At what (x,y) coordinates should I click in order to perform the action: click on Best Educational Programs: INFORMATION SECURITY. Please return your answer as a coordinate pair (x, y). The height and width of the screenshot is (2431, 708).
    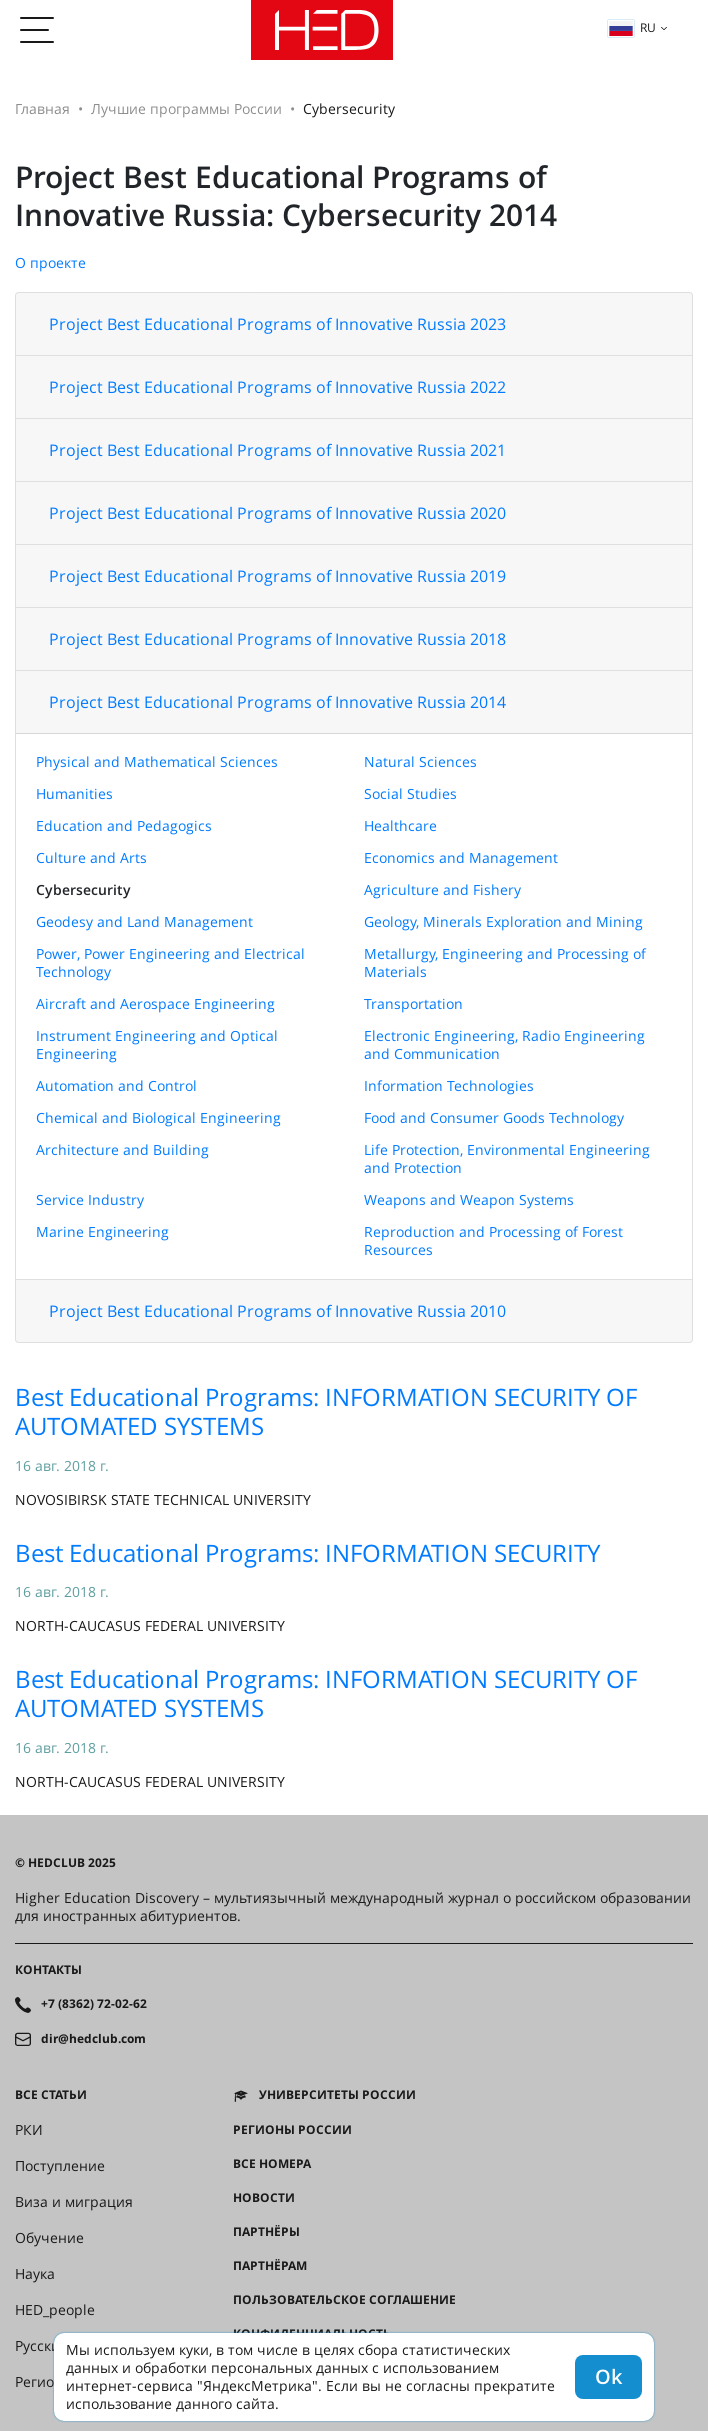
    Looking at the image, I should click on (307, 1552).